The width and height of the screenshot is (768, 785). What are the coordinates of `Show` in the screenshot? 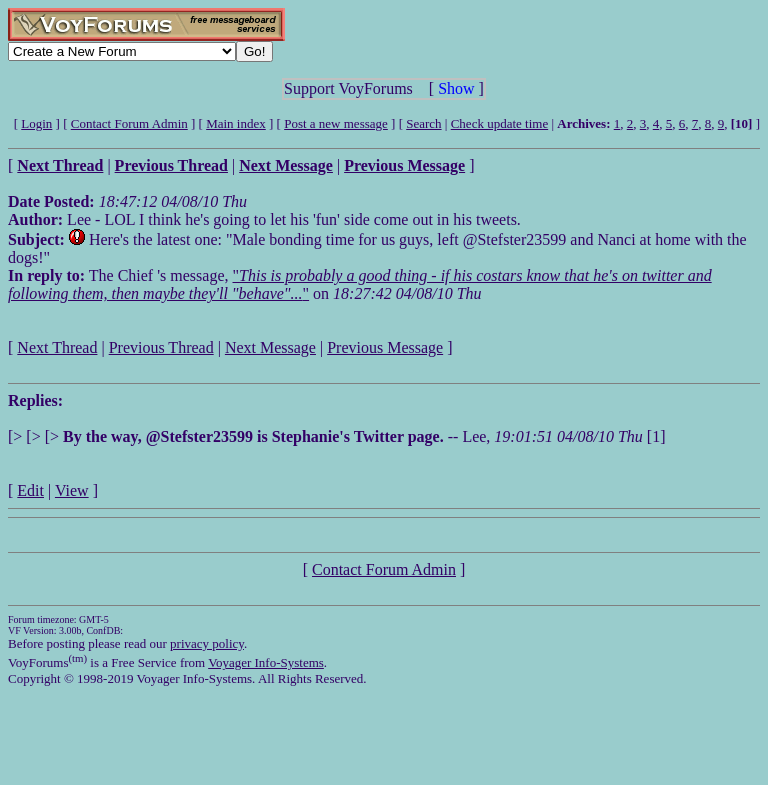 It's located at (456, 88).